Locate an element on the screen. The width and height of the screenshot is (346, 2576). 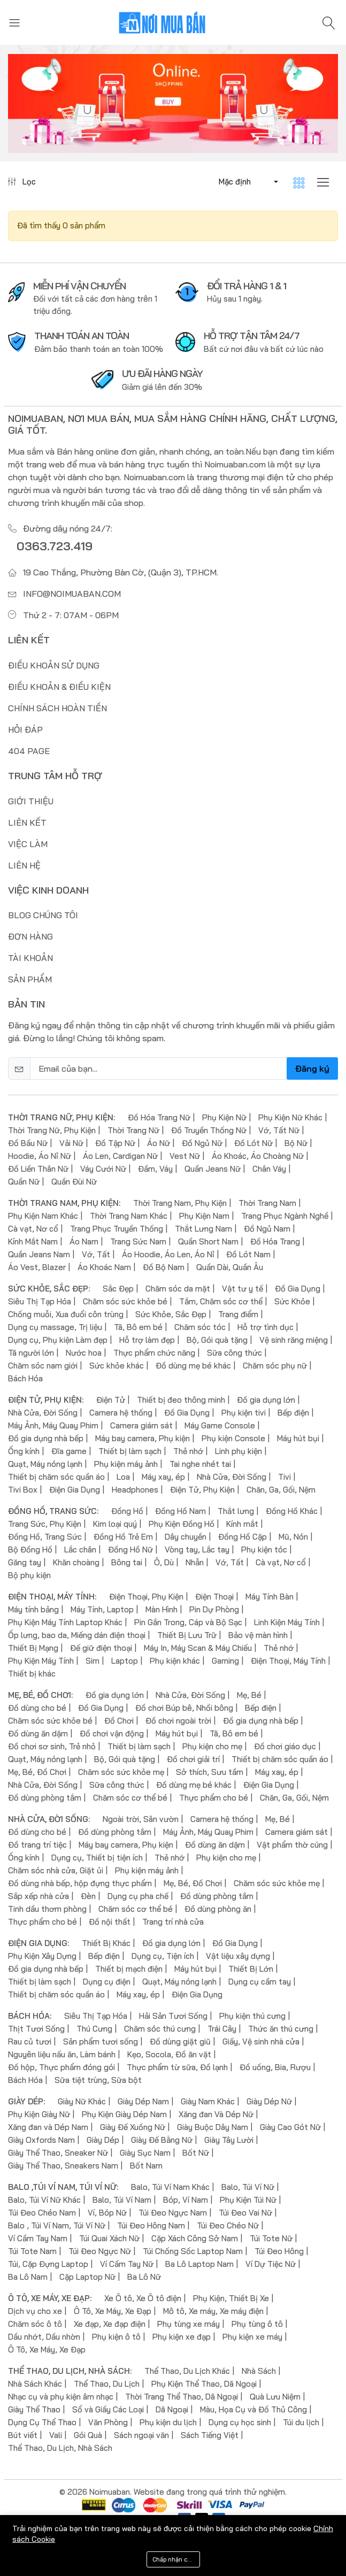
Thiết Bị Khác is located at coordinates (106, 1943).